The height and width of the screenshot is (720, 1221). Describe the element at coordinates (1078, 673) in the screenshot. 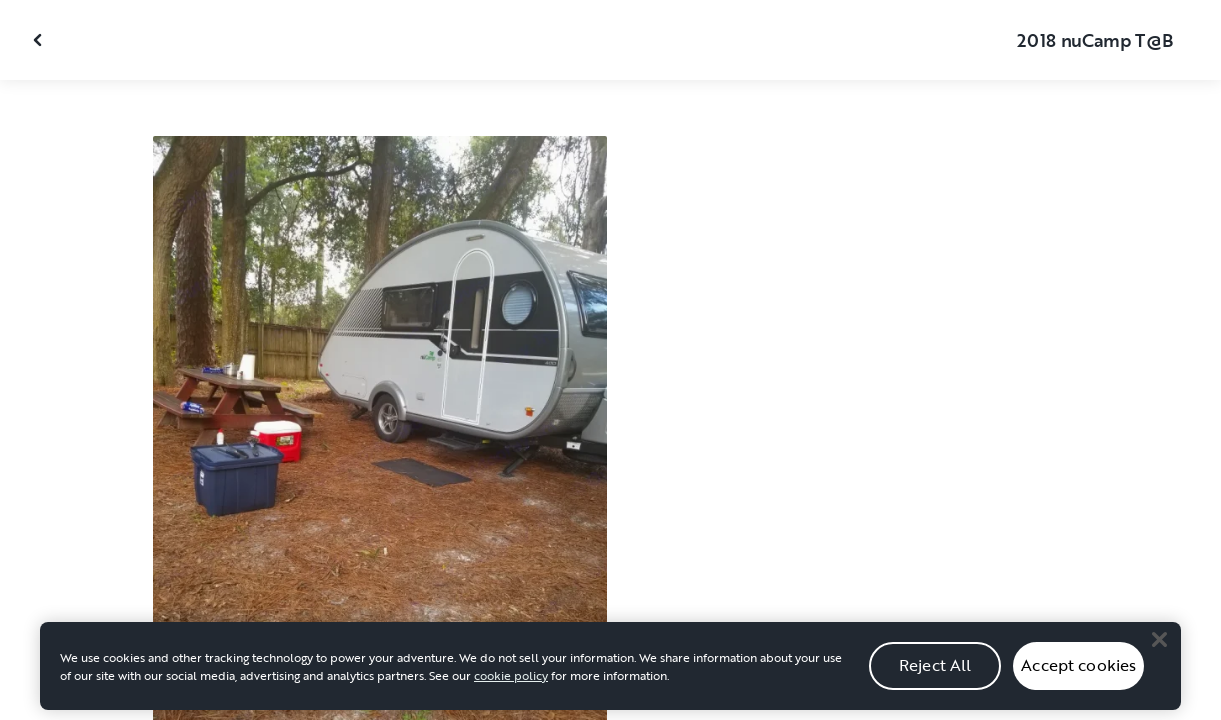

I see `Accept cookies` at that location.